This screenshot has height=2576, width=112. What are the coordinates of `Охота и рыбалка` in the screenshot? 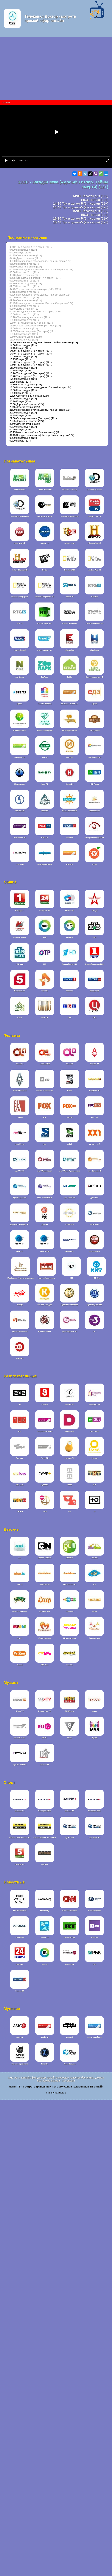 It's located at (94, 2037).